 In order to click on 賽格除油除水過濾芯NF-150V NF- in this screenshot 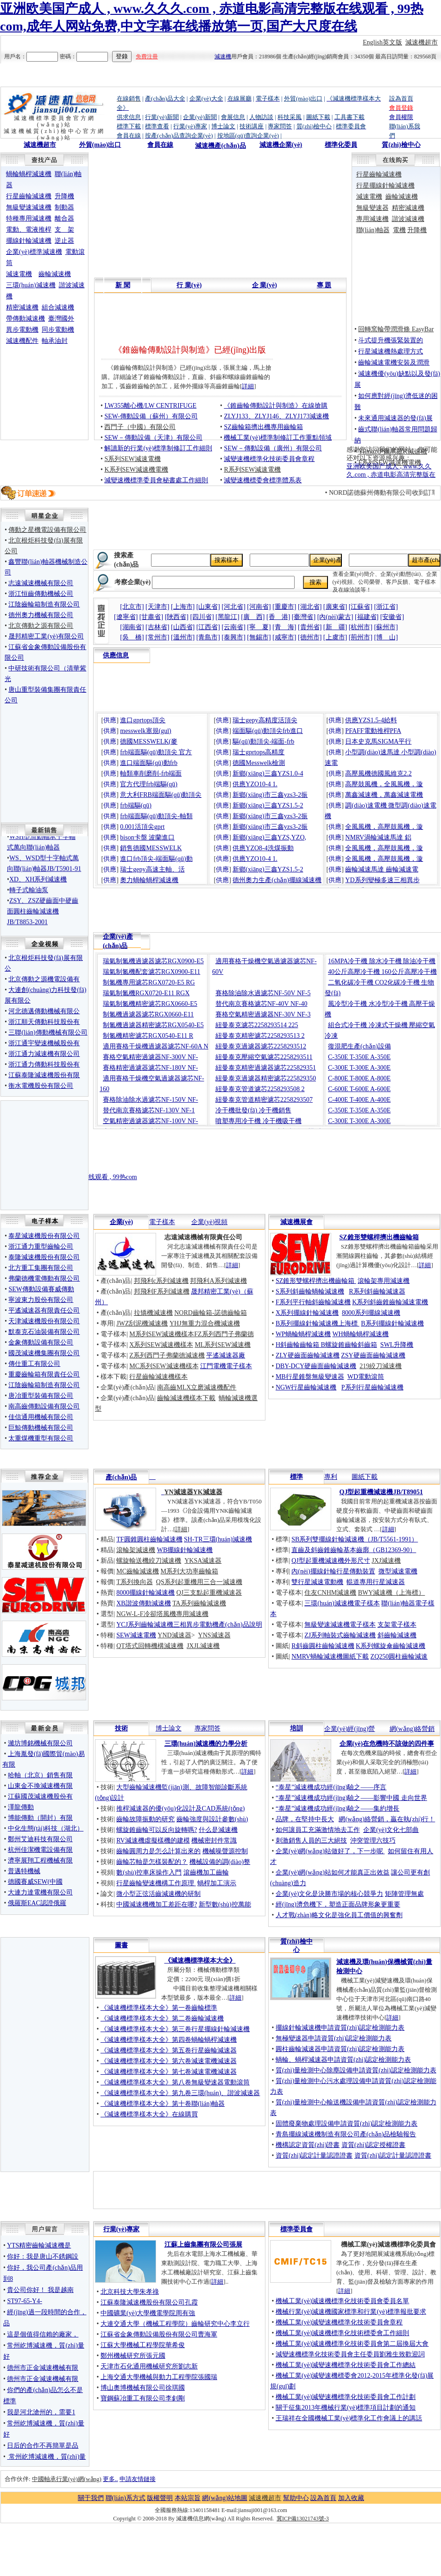, I will do `click(150, 1099)`.